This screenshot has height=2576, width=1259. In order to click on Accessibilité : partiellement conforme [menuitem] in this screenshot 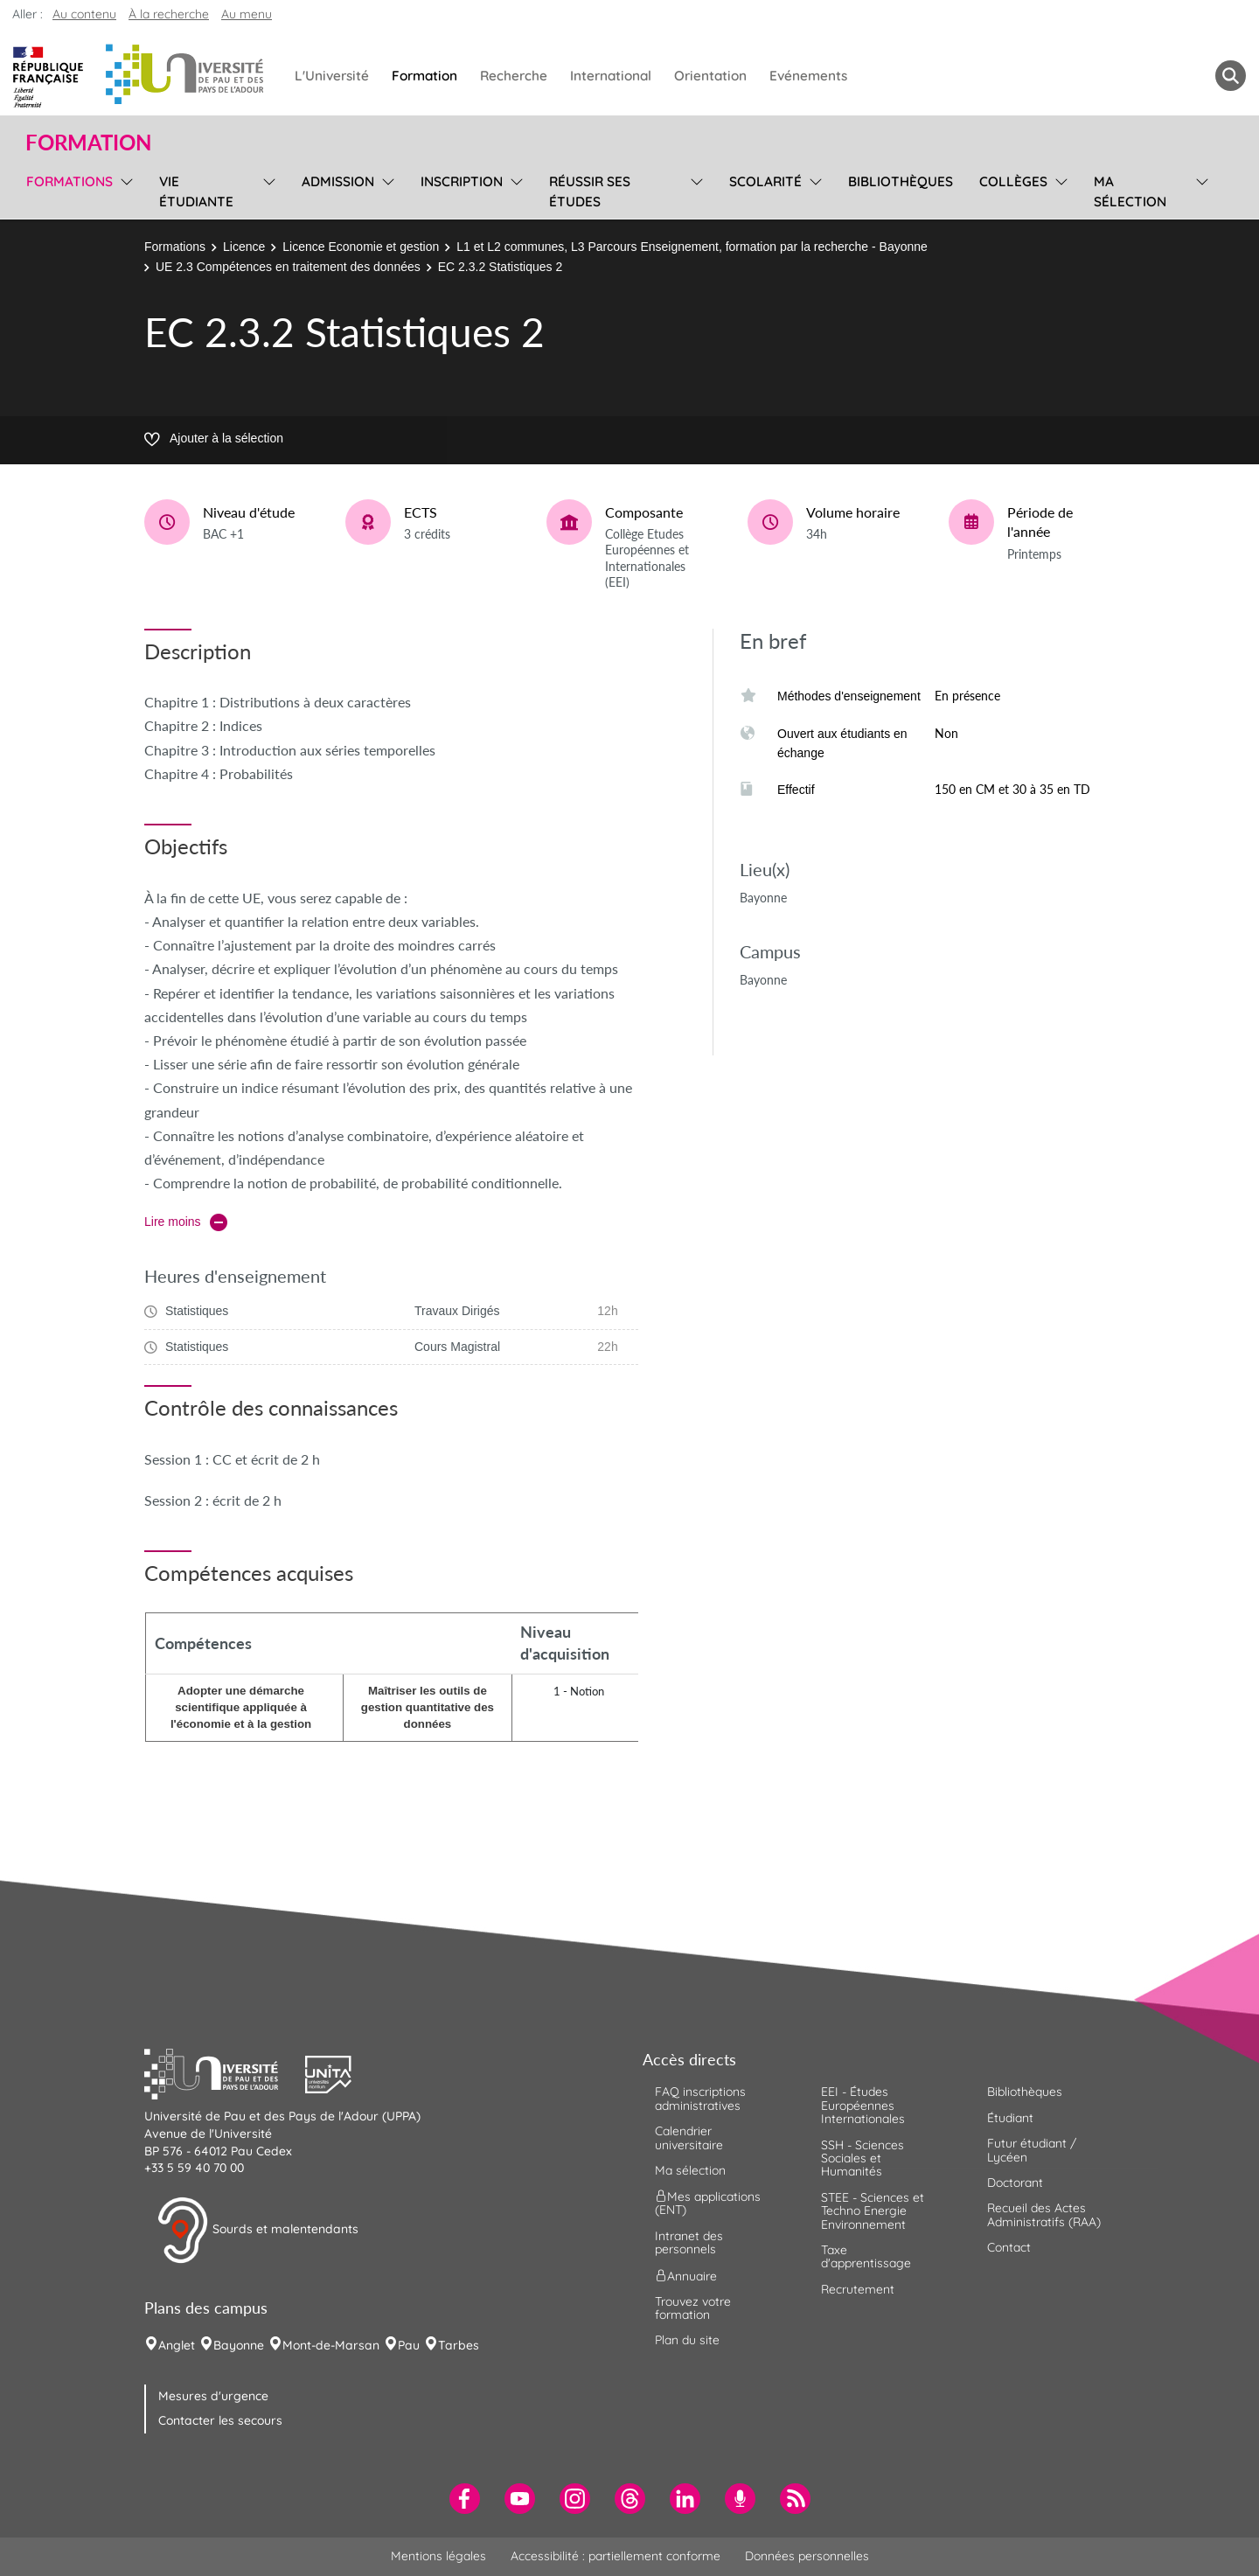, I will do `click(615, 2556)`.